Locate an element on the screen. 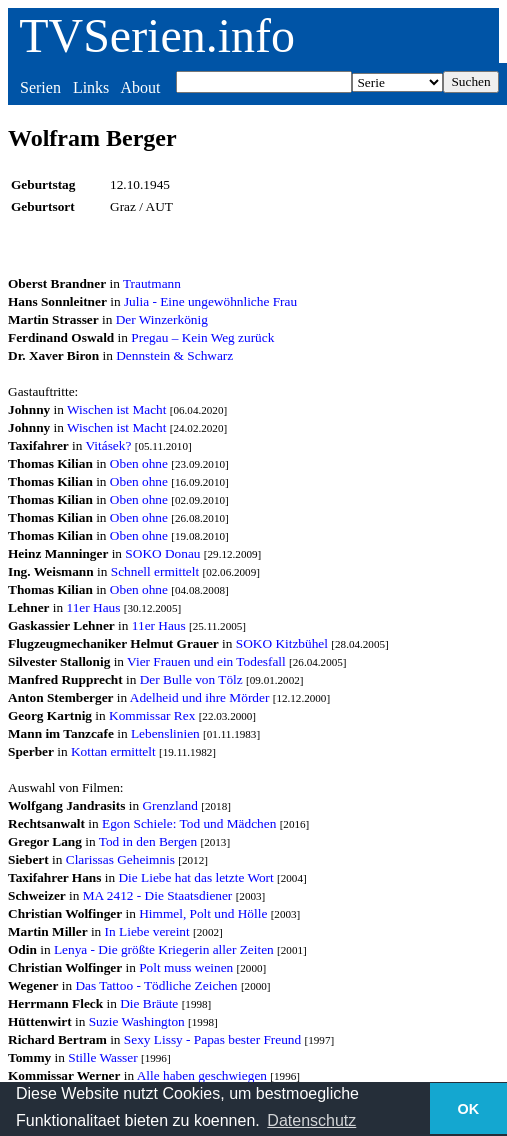 The height and width of the screenshot is (1136, 507). Pregau – Kein Weg zurück is located at coordinates (202, 337).